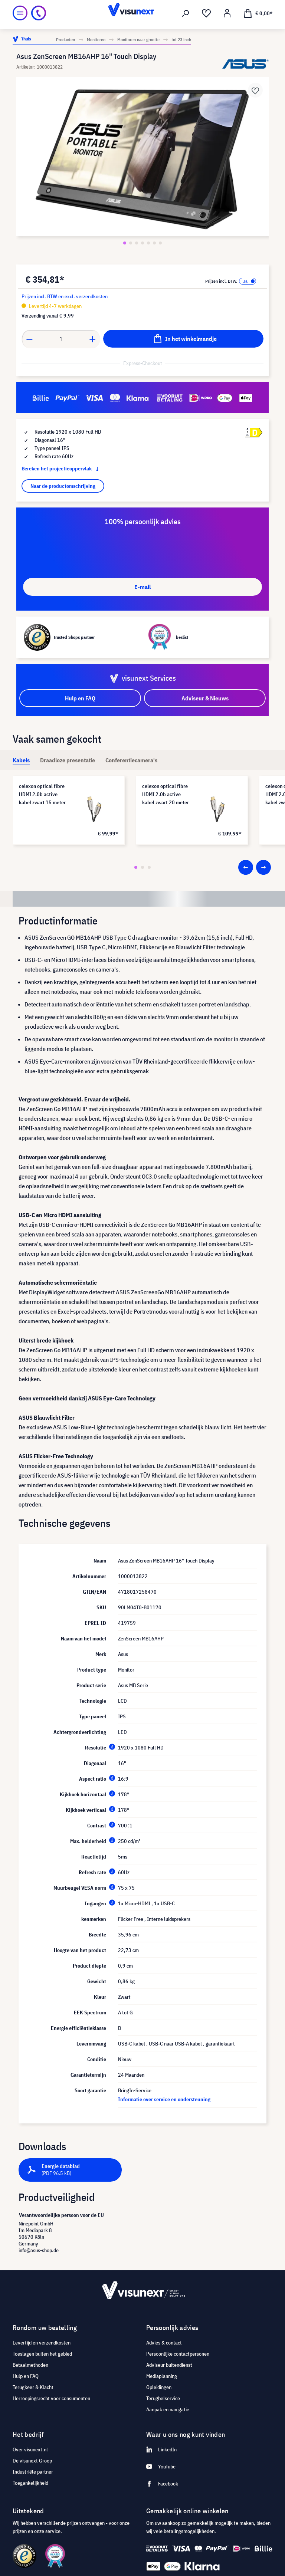 This screenshot has height=2576, width=285. Describe the element at coordinates (254, 867) in the screenshot. I see `[Carousel Navigation]` at that location.